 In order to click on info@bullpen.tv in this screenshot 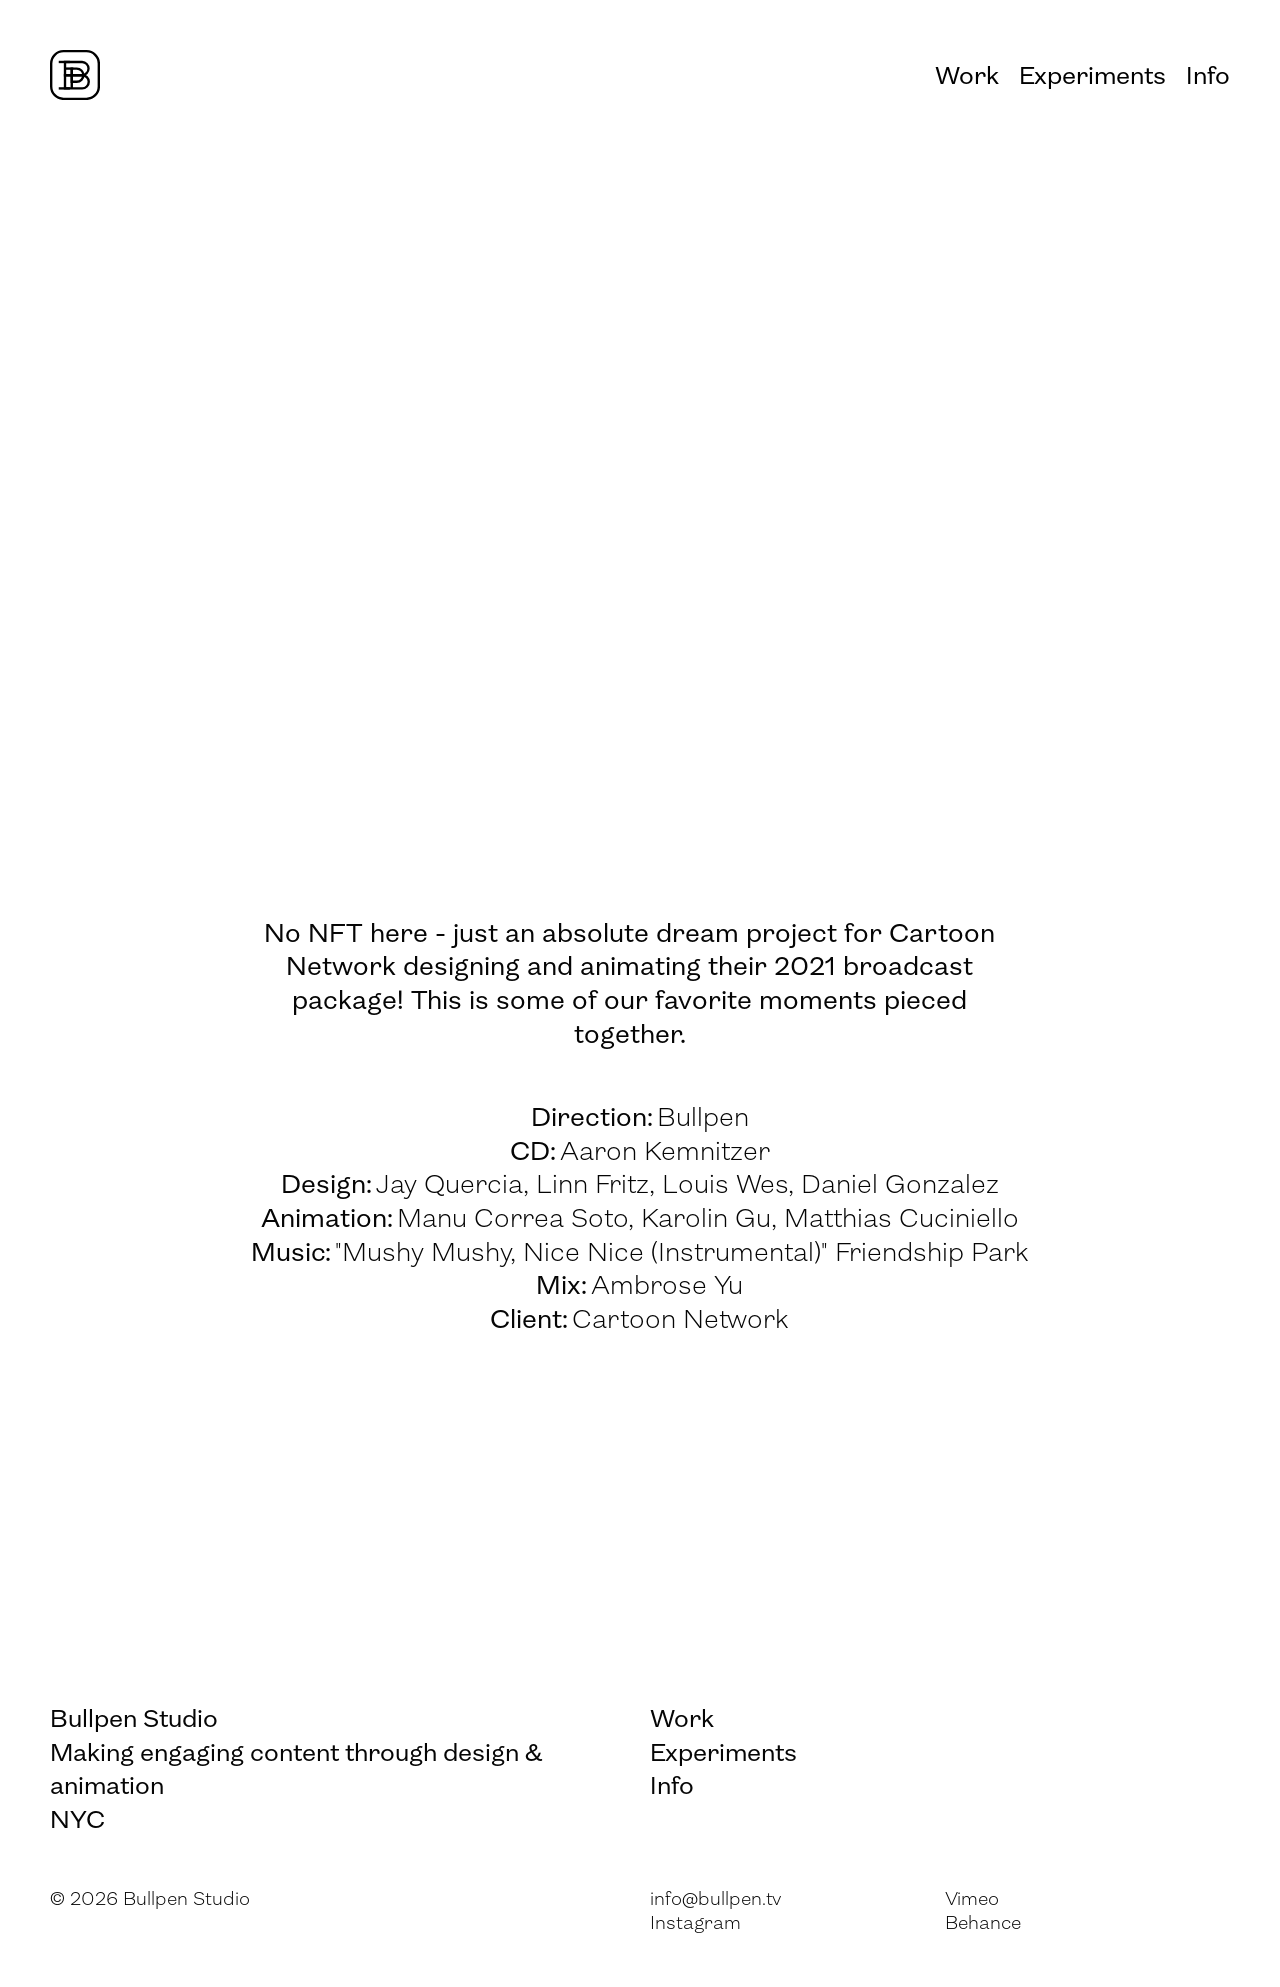, I will do `click(715, 1900)`.